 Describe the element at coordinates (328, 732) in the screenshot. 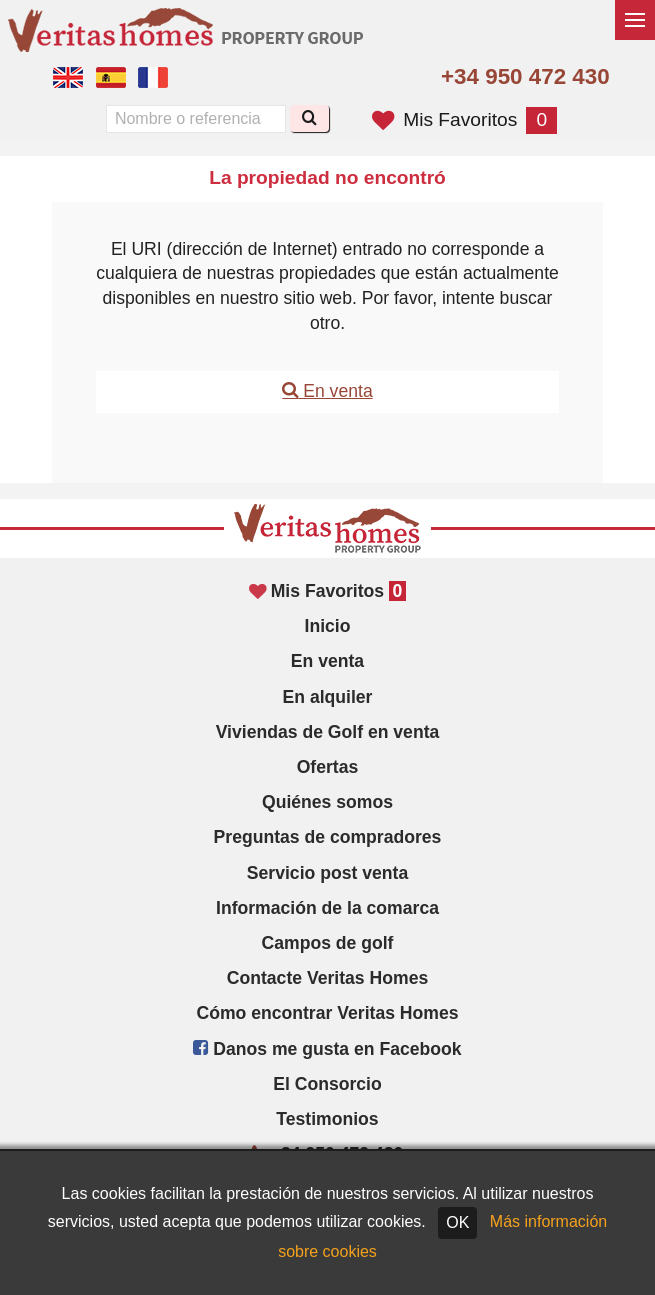

I see `Viviendas de Golf en venta` at that location.